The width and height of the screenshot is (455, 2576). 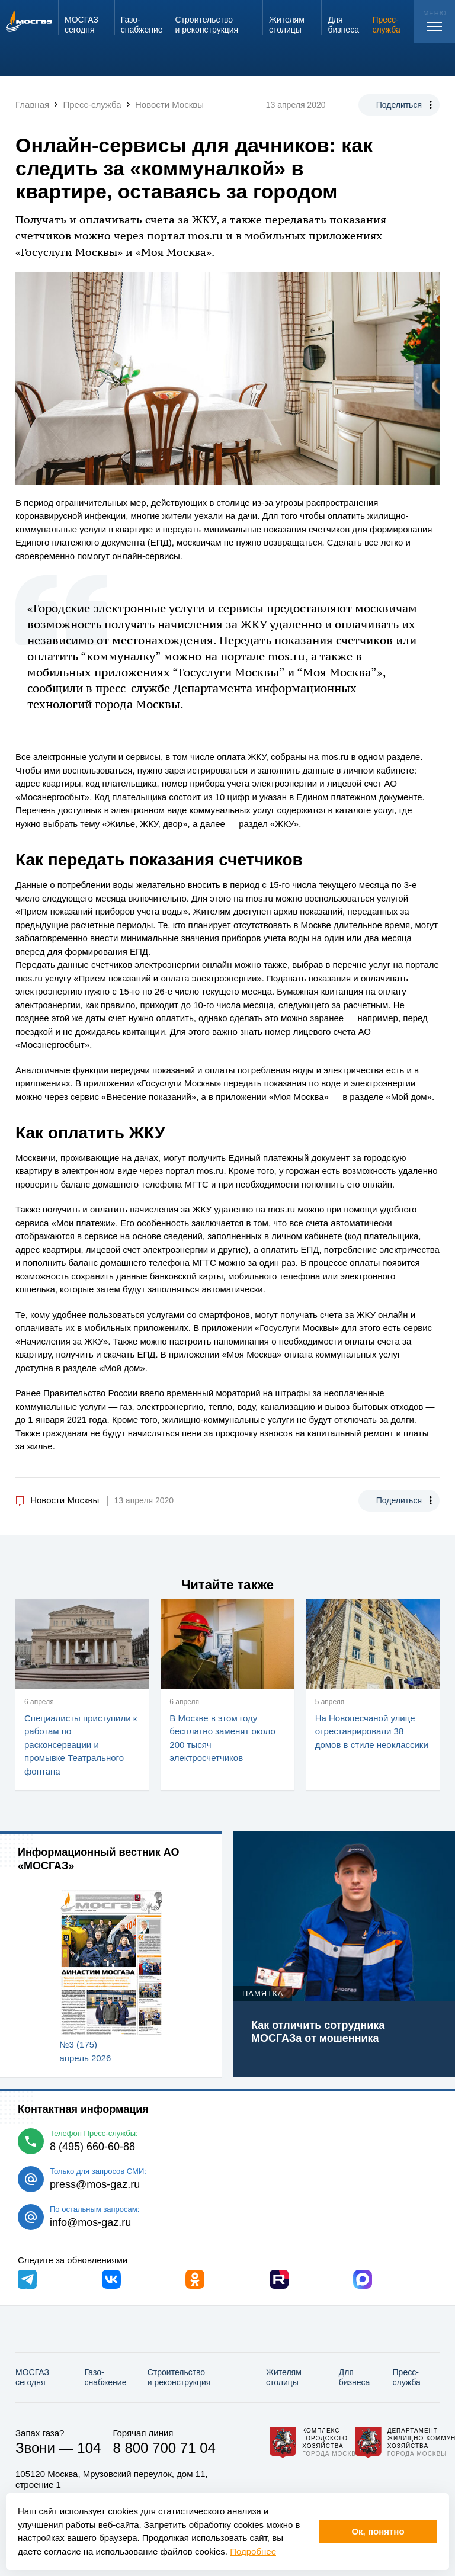 I want to click on МОСГАЗ сегодня, so click(x=32, y=2377).